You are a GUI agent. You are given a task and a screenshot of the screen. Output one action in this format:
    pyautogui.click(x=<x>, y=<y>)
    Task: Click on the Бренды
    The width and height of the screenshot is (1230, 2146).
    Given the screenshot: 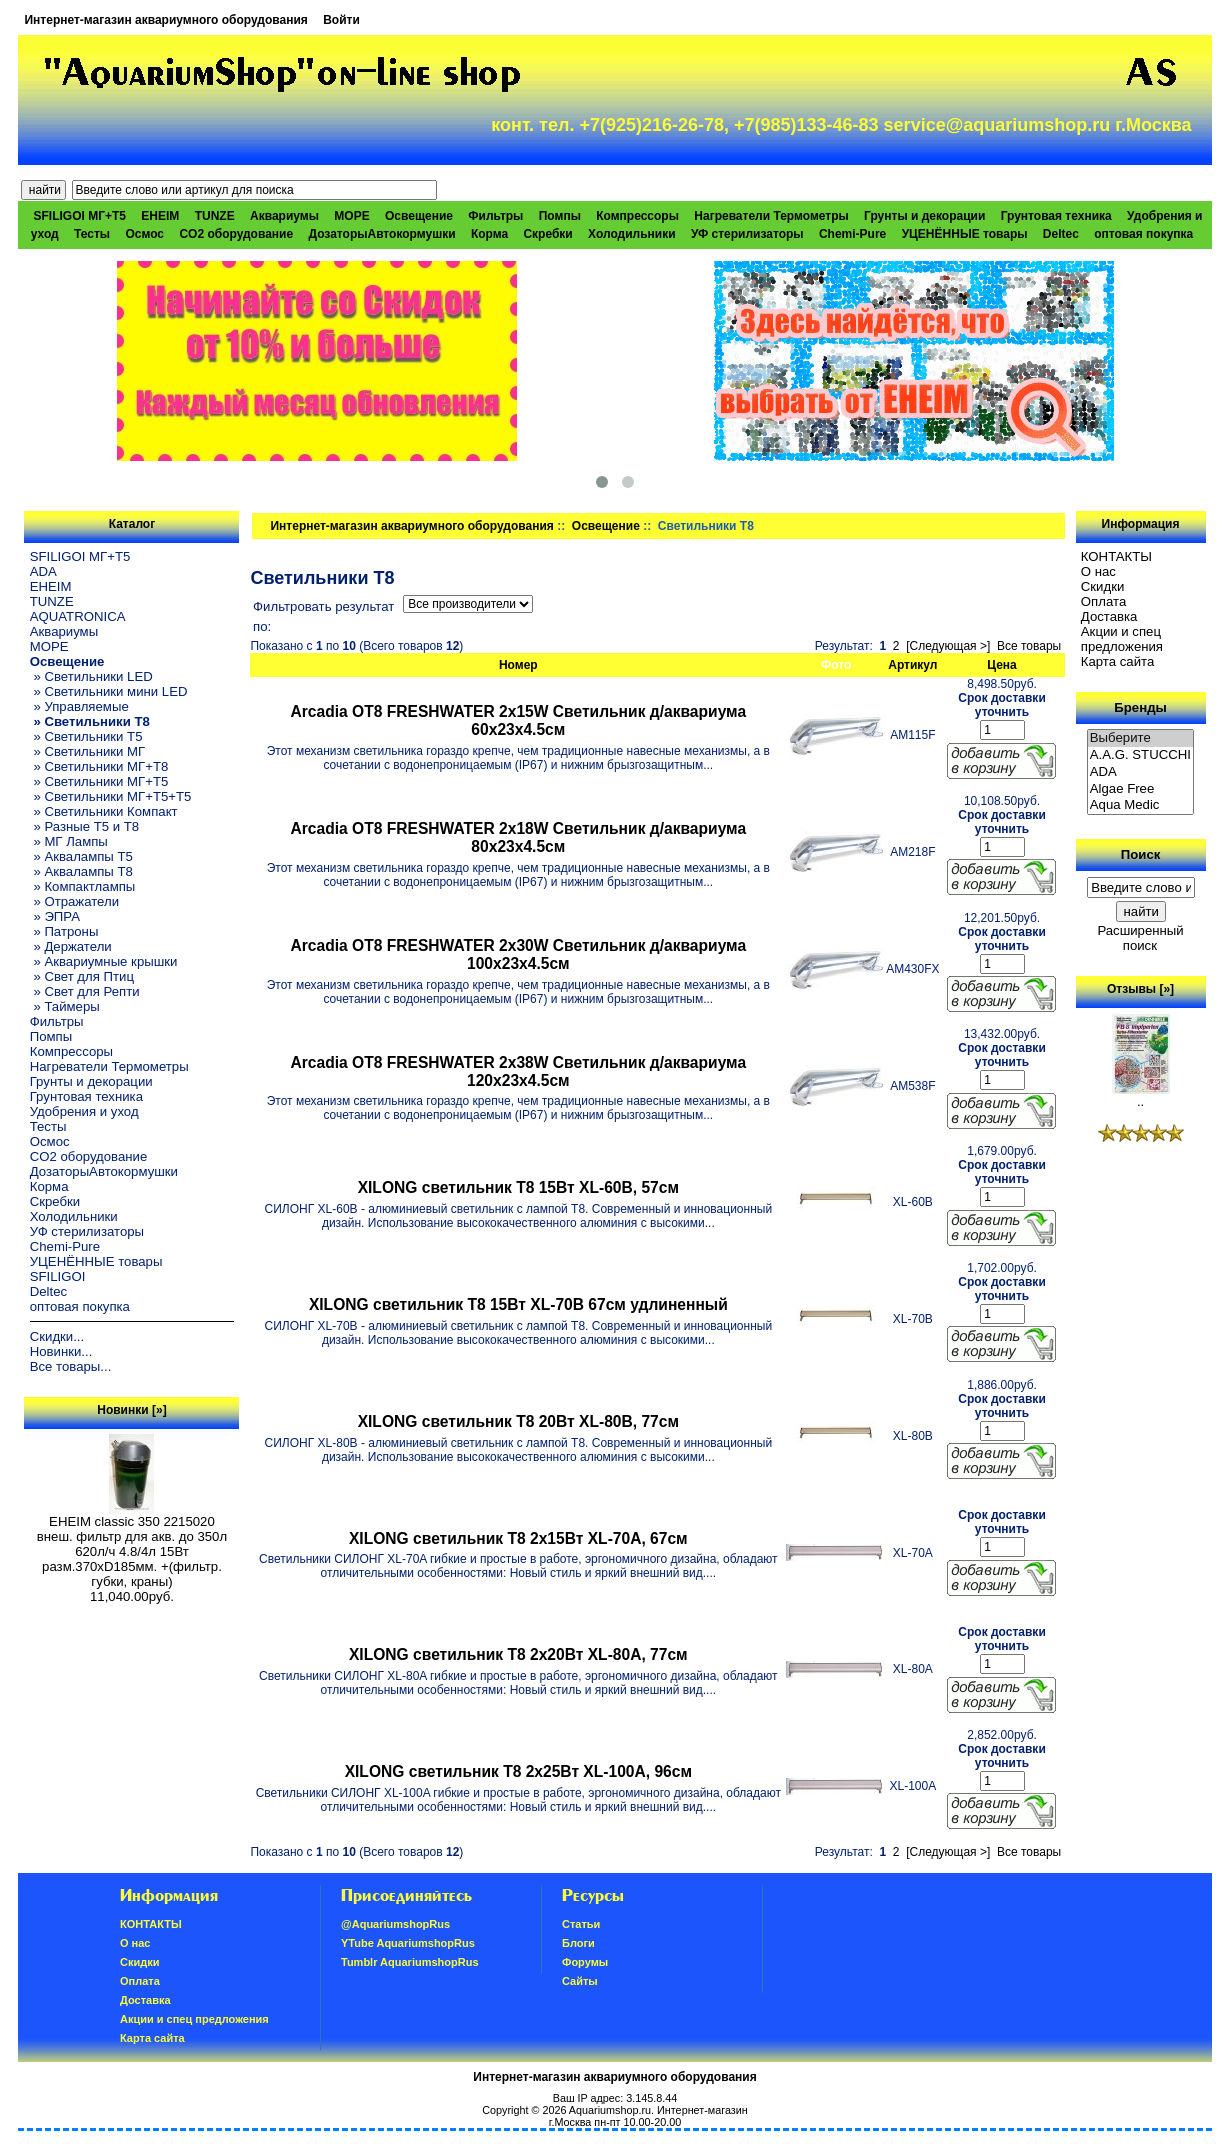 What is the action you would take?
    pyautogui.click(x=1140, y=707)
    